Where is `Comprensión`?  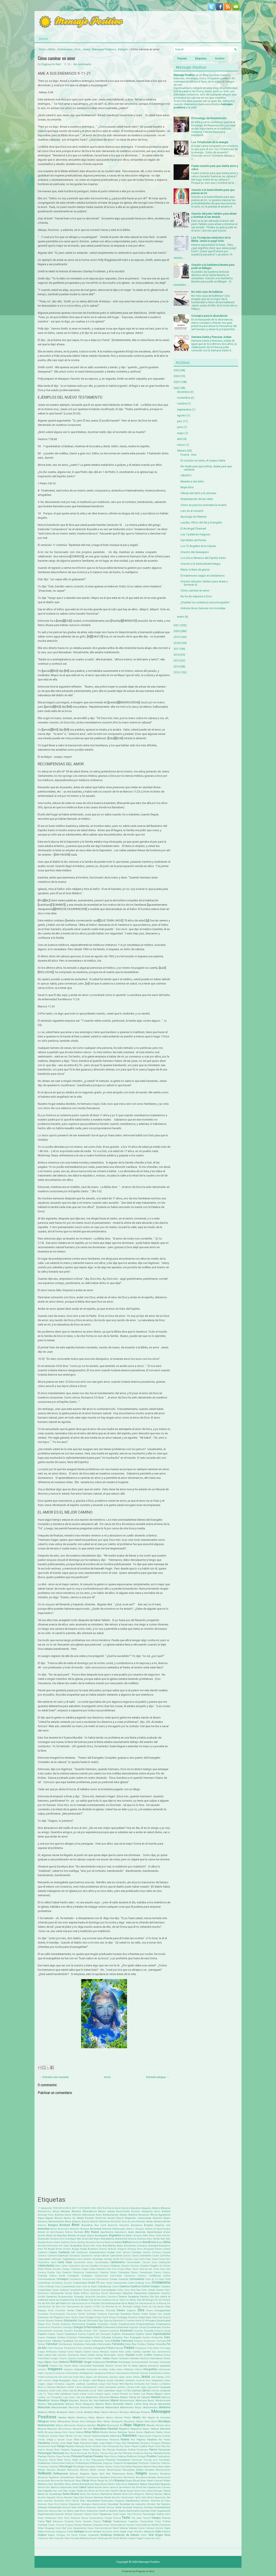 Comprensión is located at coordinates (101, 2275).